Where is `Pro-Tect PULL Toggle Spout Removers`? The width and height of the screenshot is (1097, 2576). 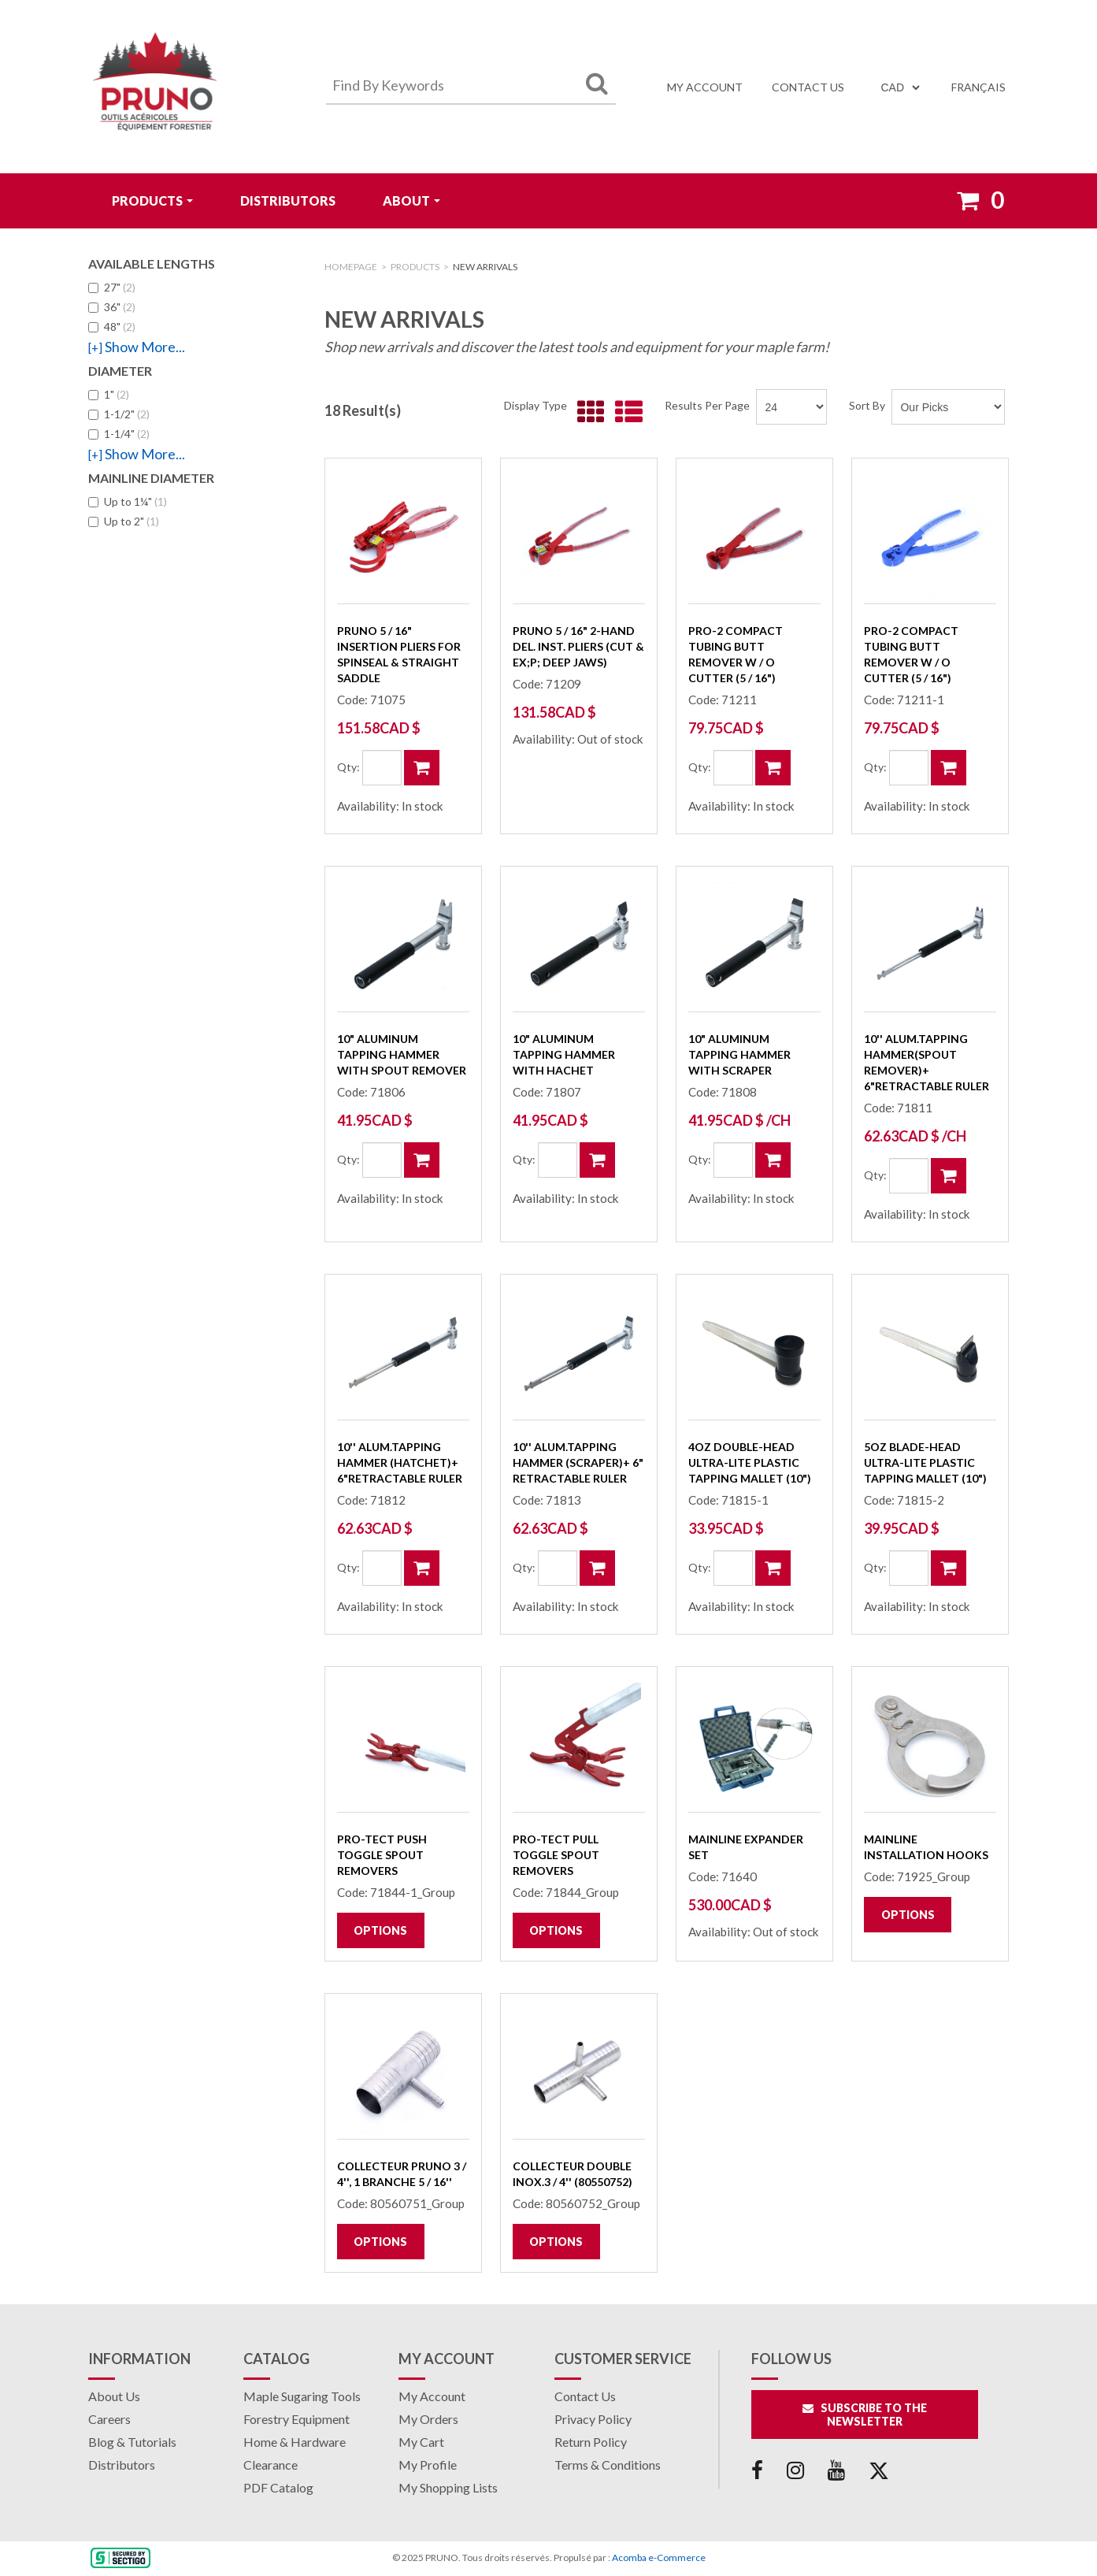 Pro-Tect PULL Toggle Spout Removers is located at coordinates (556, 1854).